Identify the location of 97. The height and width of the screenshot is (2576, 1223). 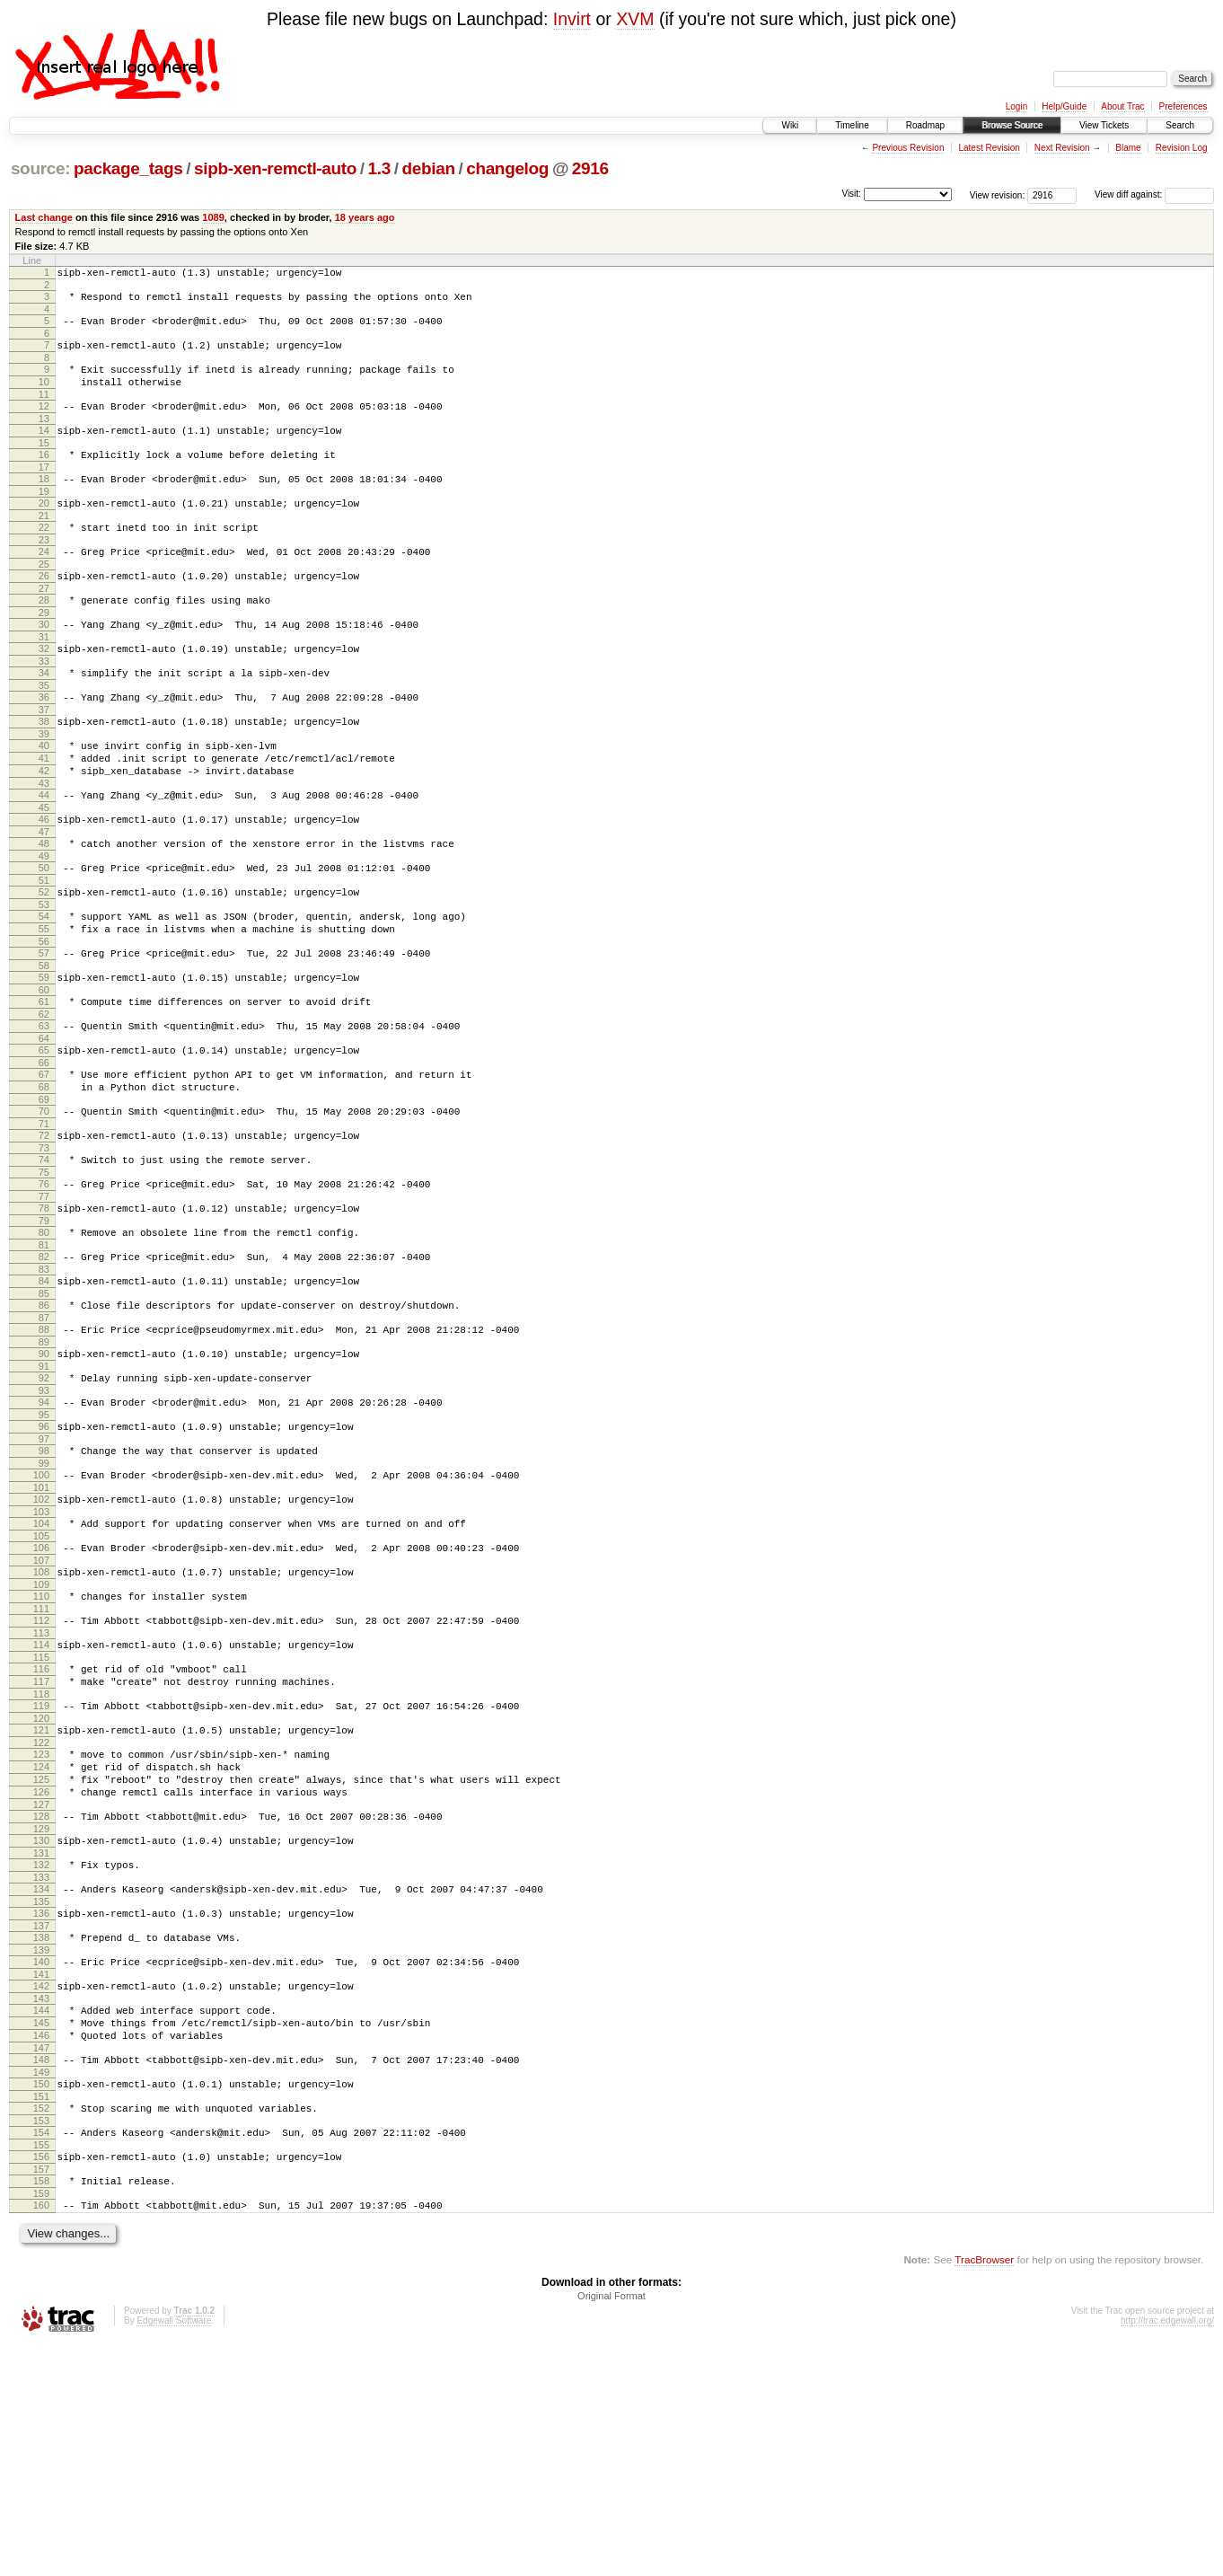
(44, 1576).